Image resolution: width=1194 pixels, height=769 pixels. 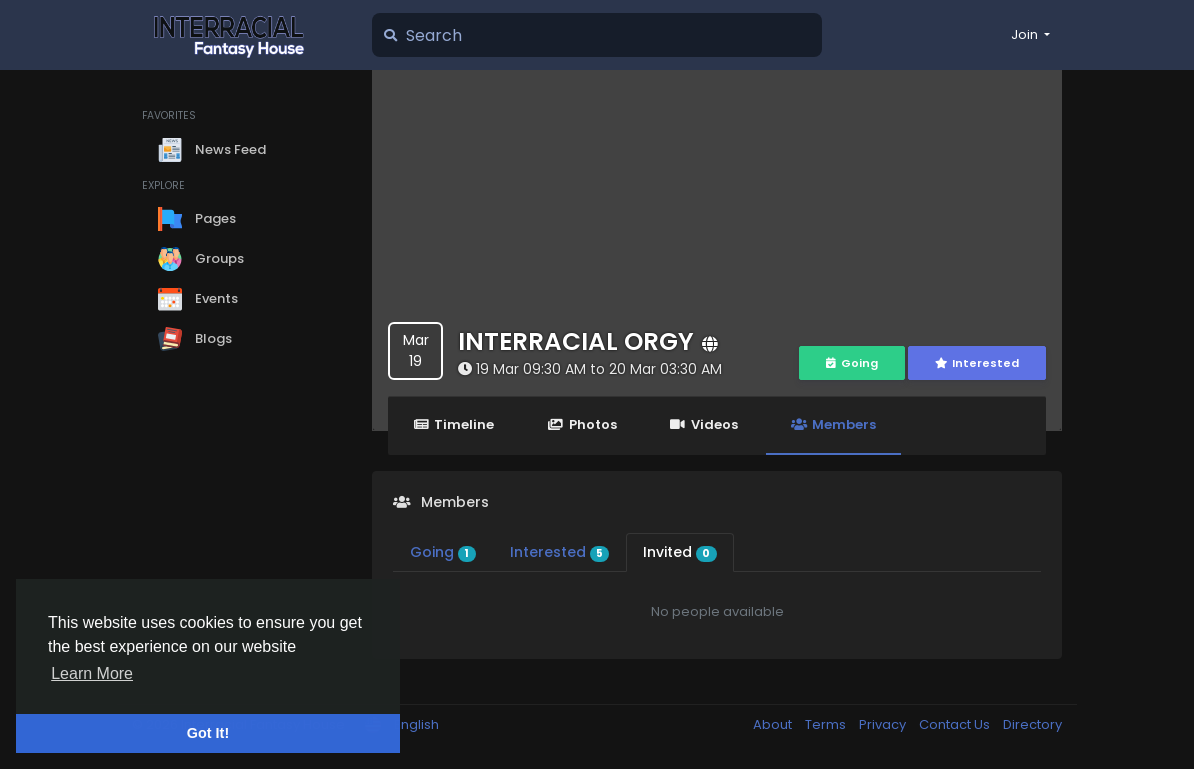 What do you see at coordinates (576, 341) in the screenshot?
I see `INTERRACIAL ORGY` at bounding box center [576, 341].